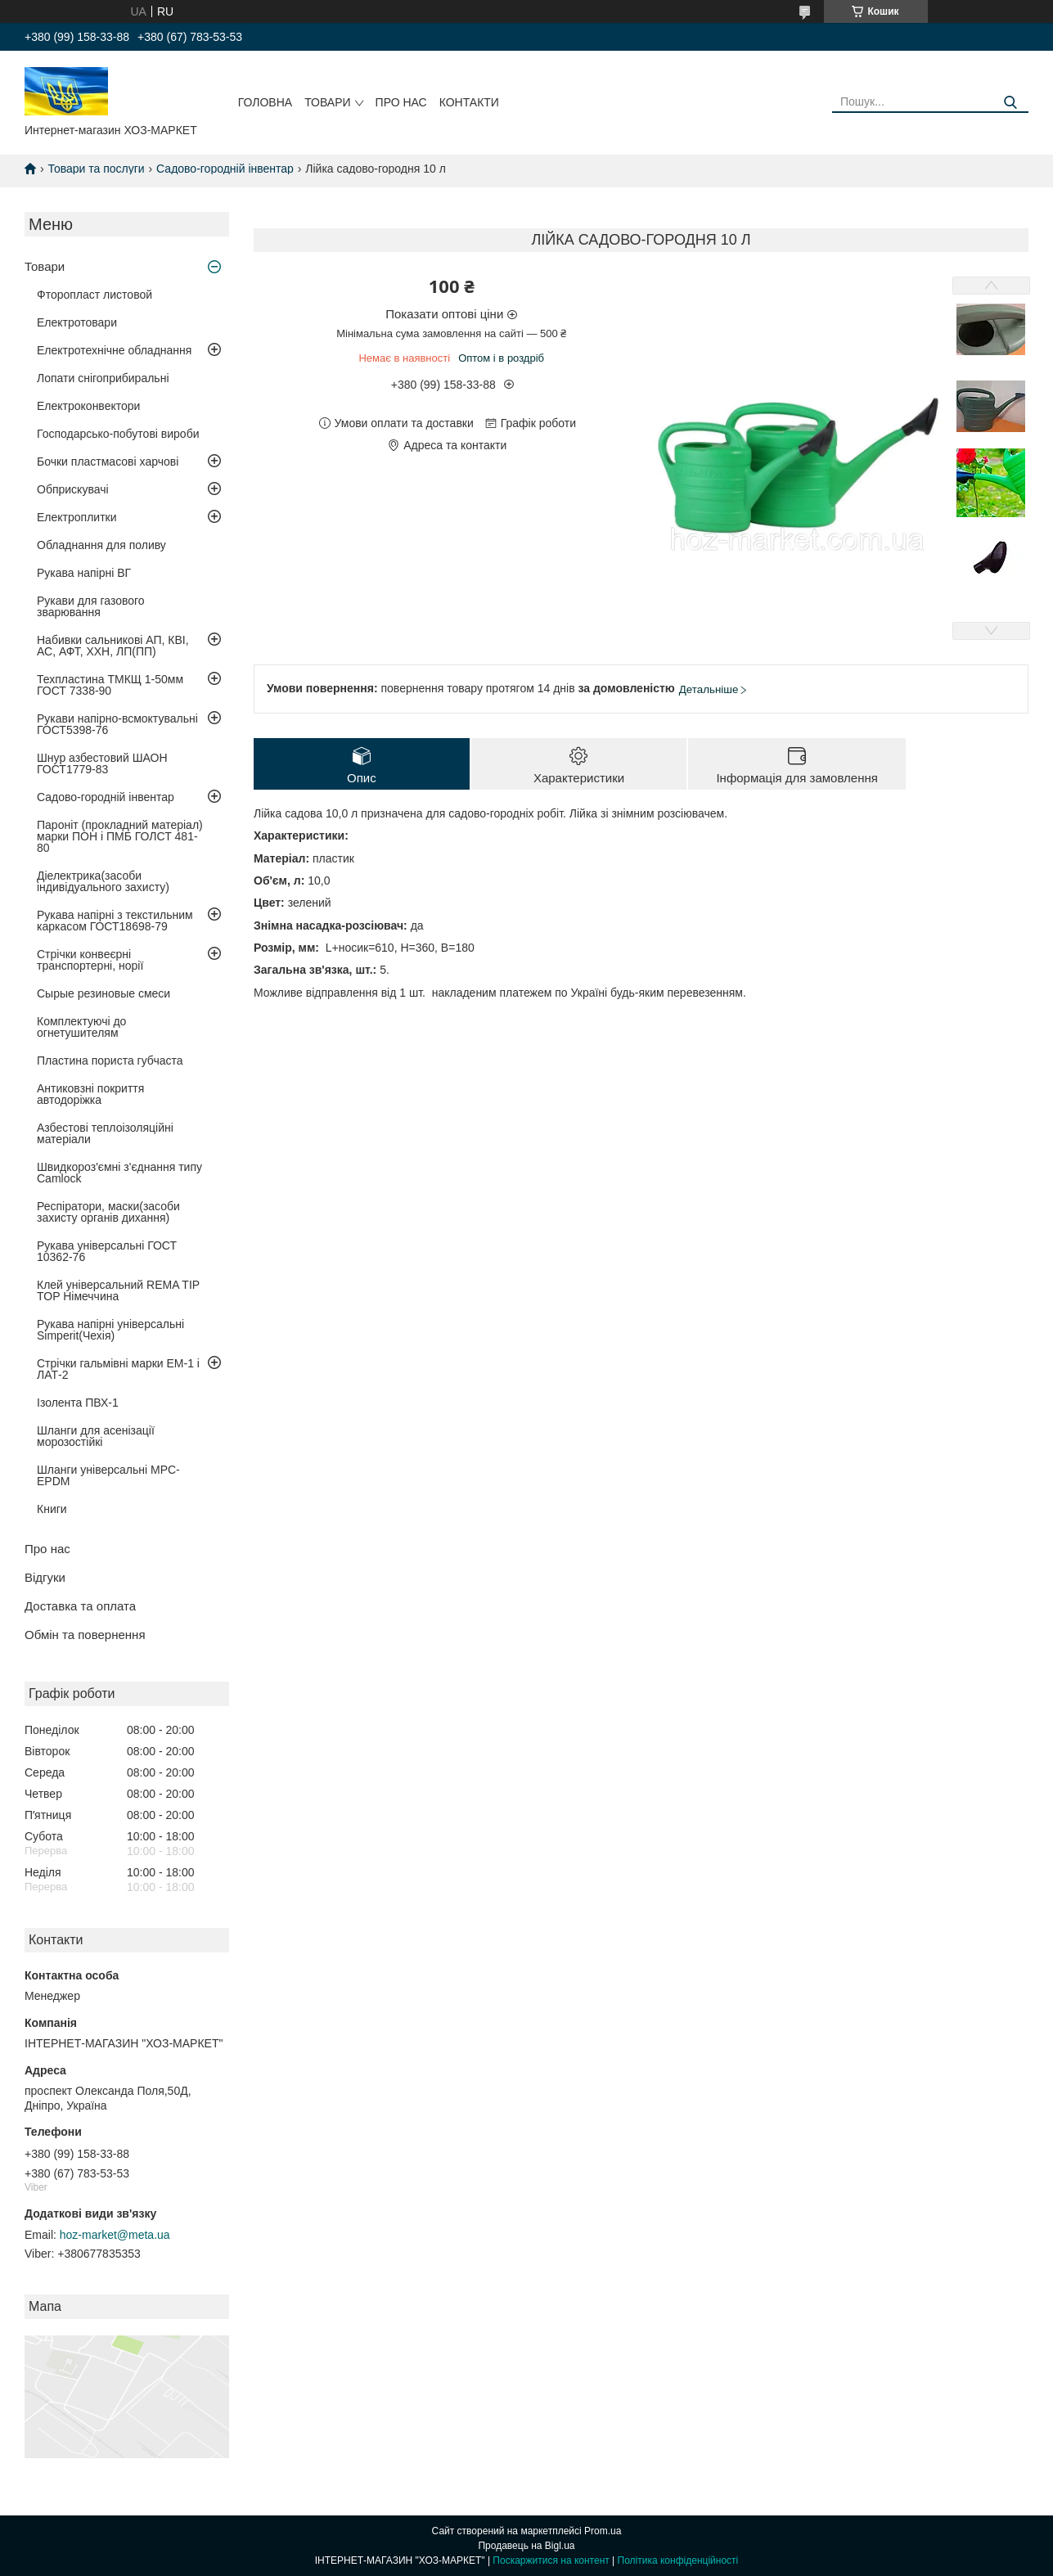 The width and height of the screenshot is (1053, 2576). I want to click on Господарсько-побутові вироби, so click(118, 433).